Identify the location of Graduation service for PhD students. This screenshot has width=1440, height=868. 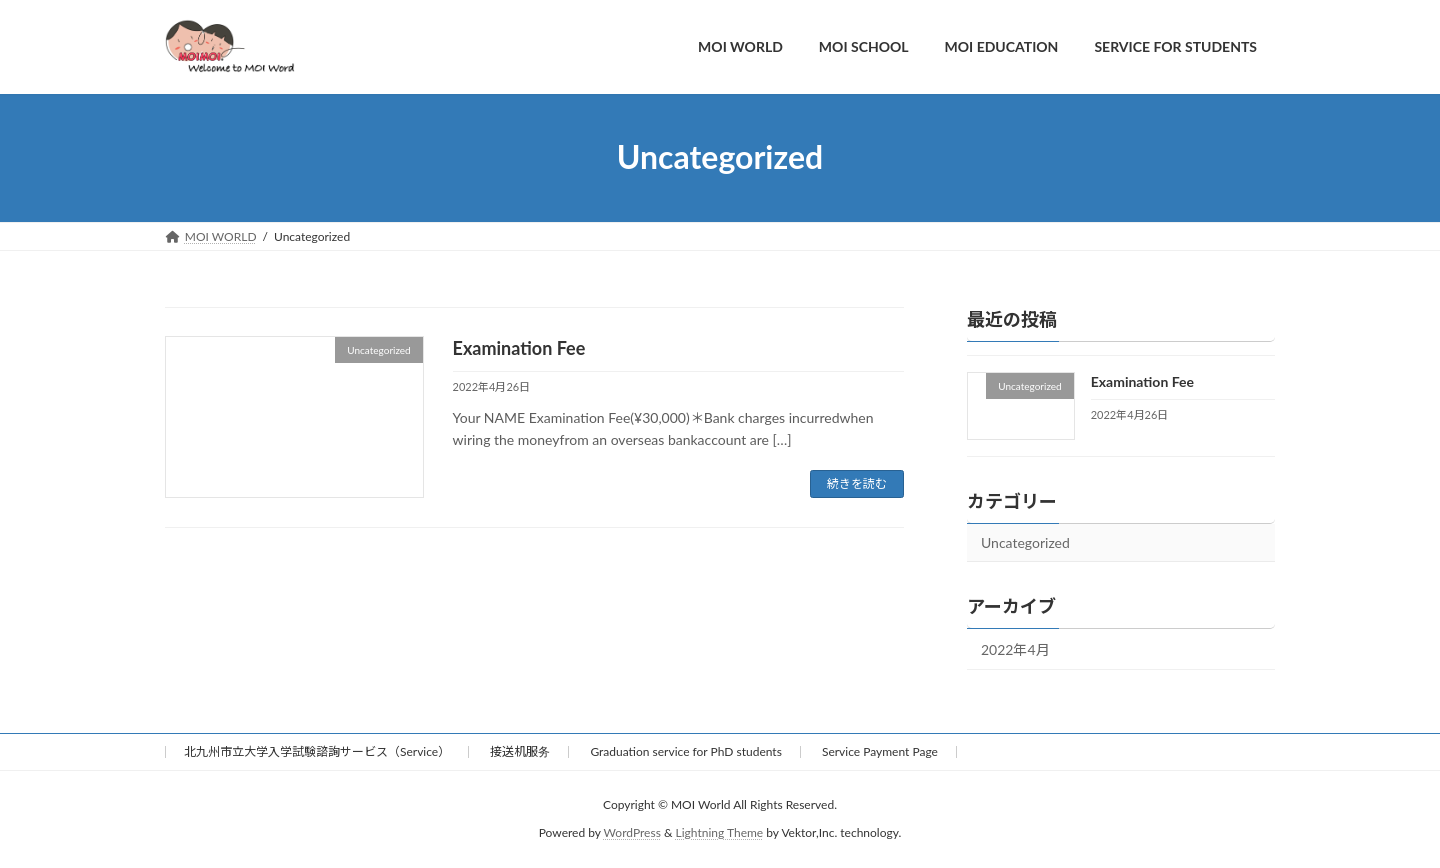
(685, 751).